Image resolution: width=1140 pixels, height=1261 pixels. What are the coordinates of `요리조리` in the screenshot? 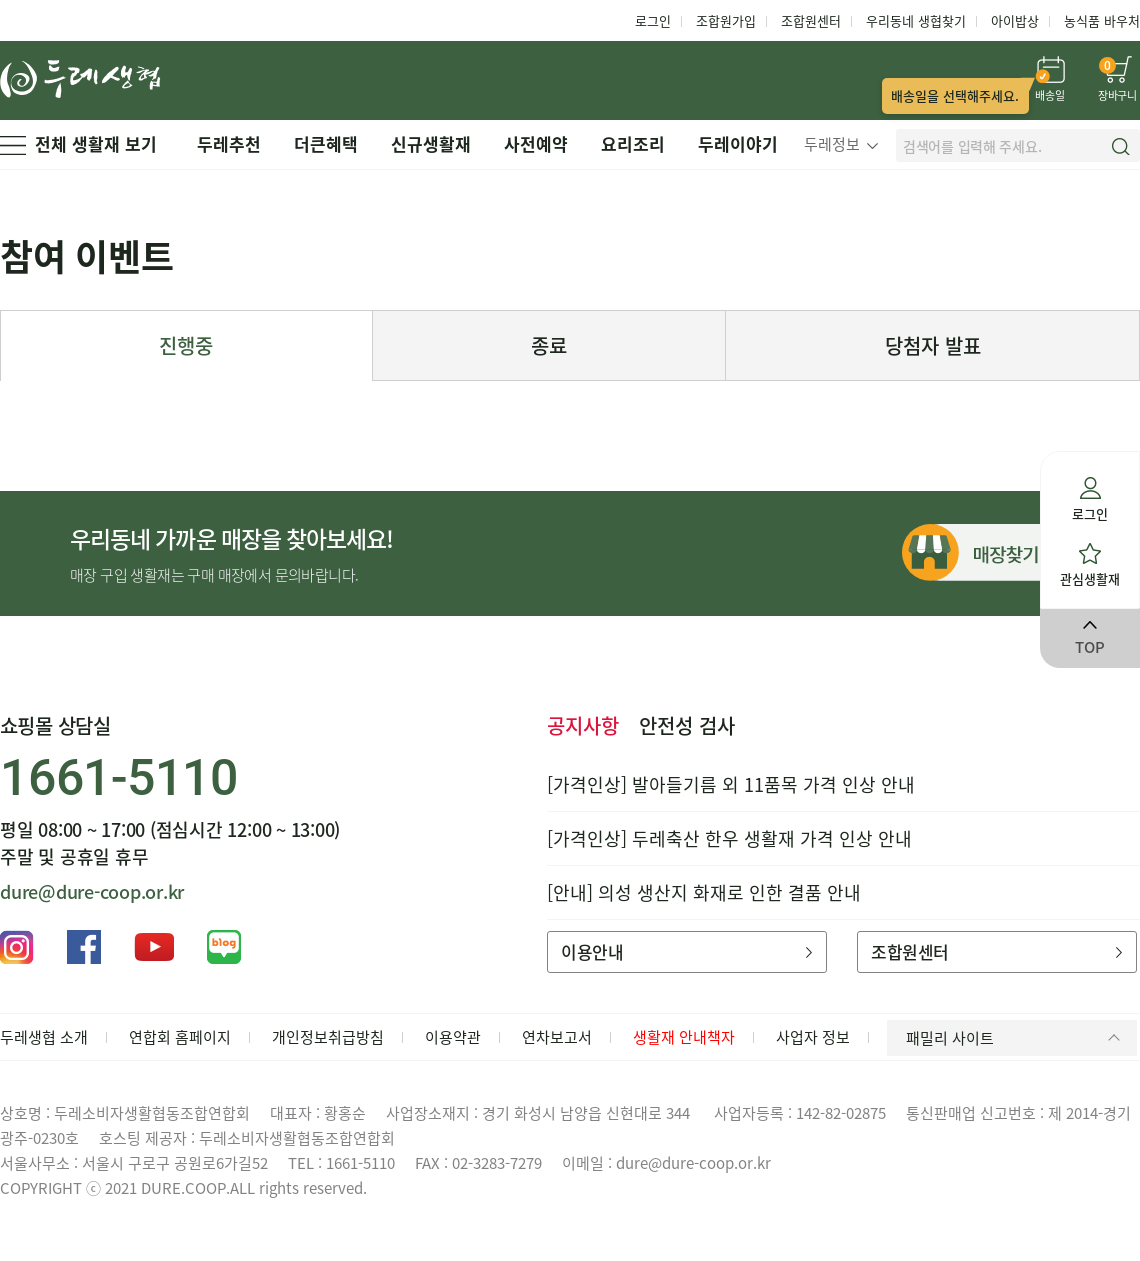 It's located at (633, 143).